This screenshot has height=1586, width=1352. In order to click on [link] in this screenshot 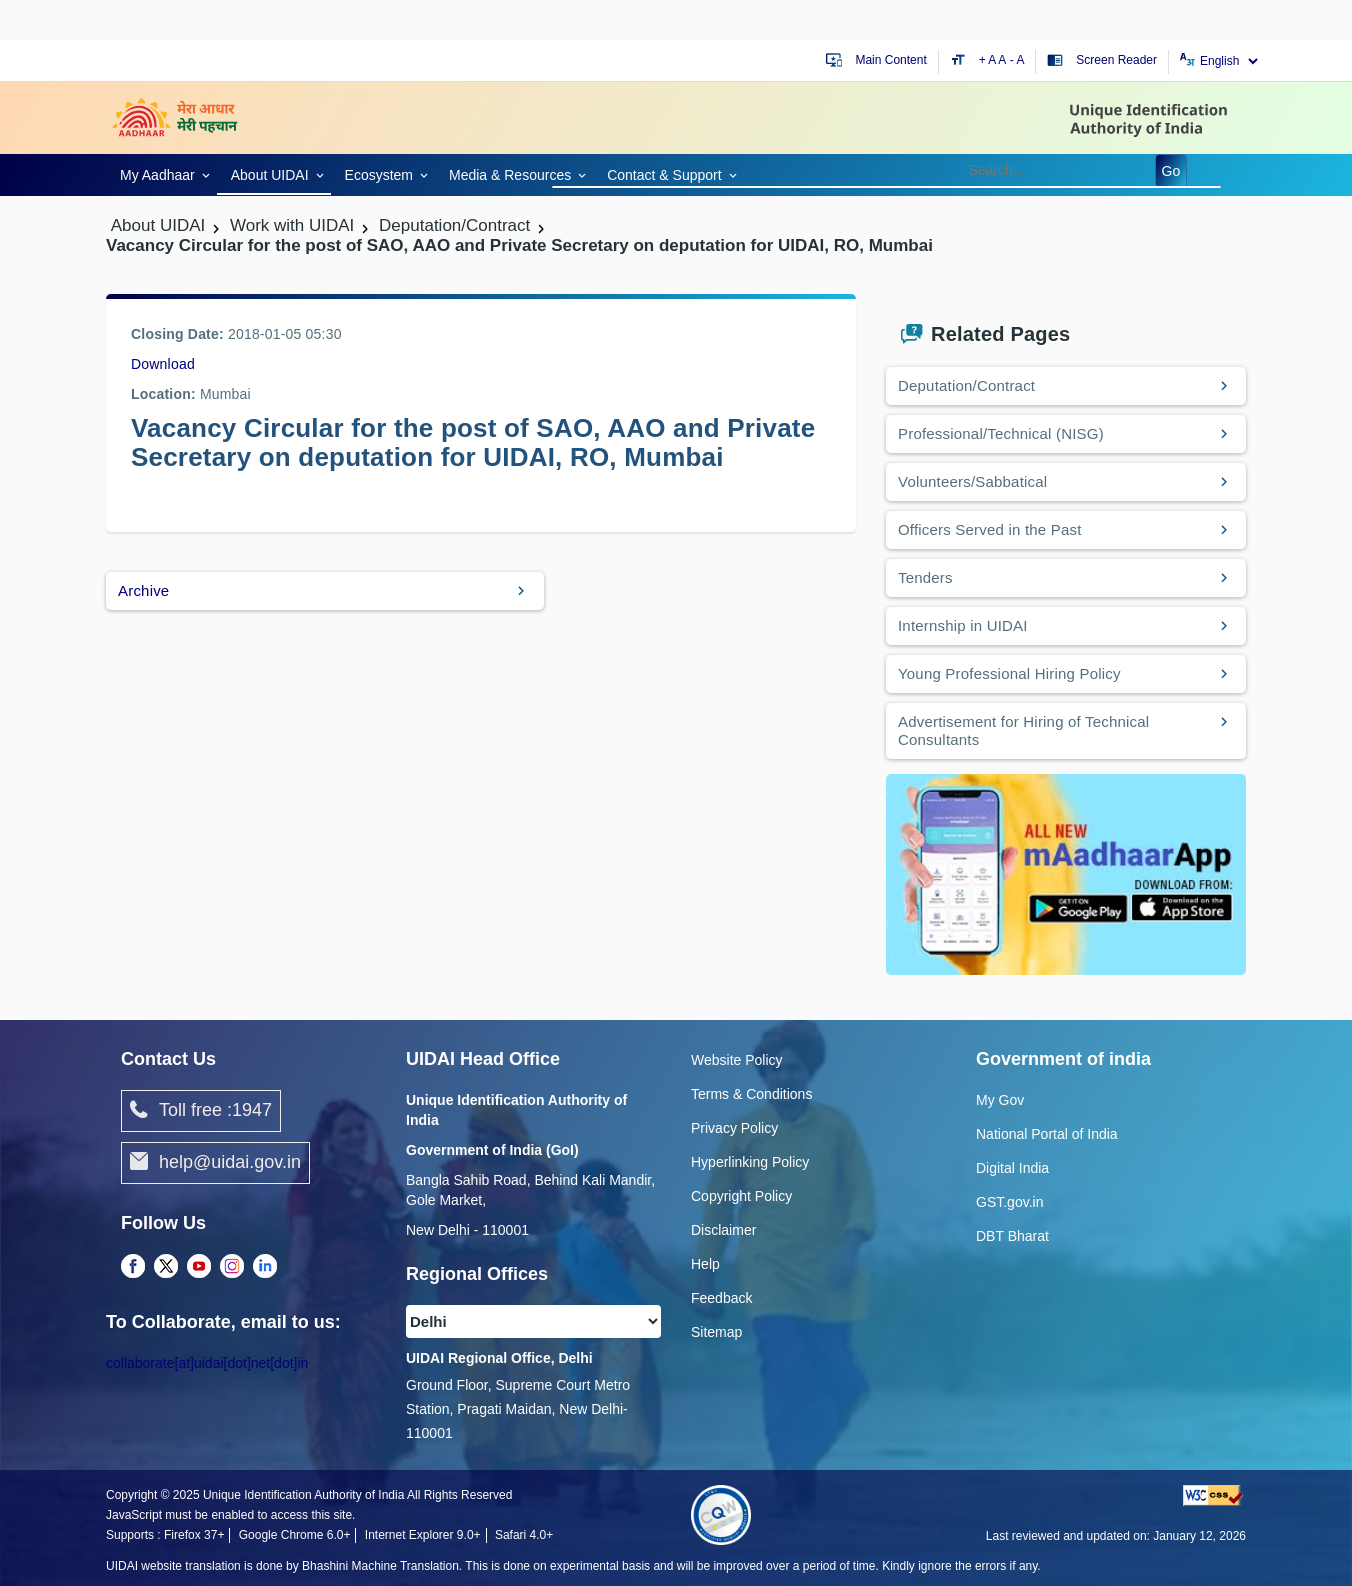, I will do `click(161, 173)`.